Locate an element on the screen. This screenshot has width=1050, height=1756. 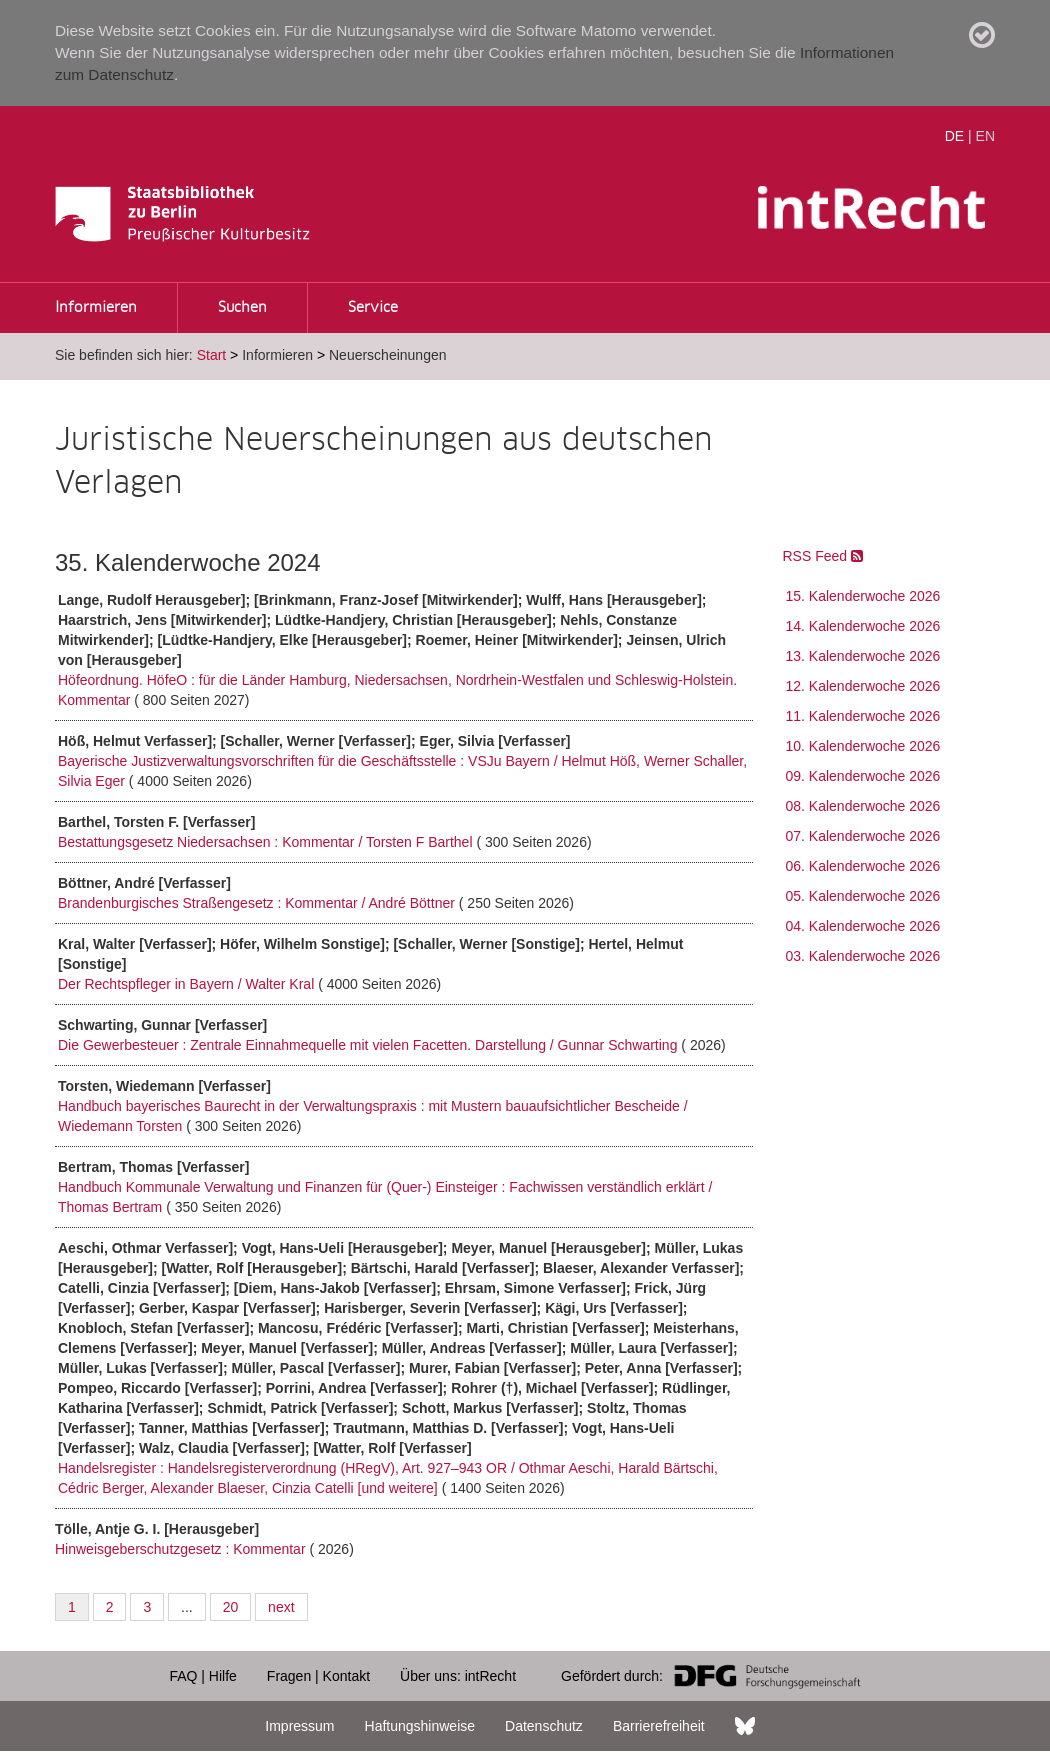
Start is located at coordinates (212, 355).